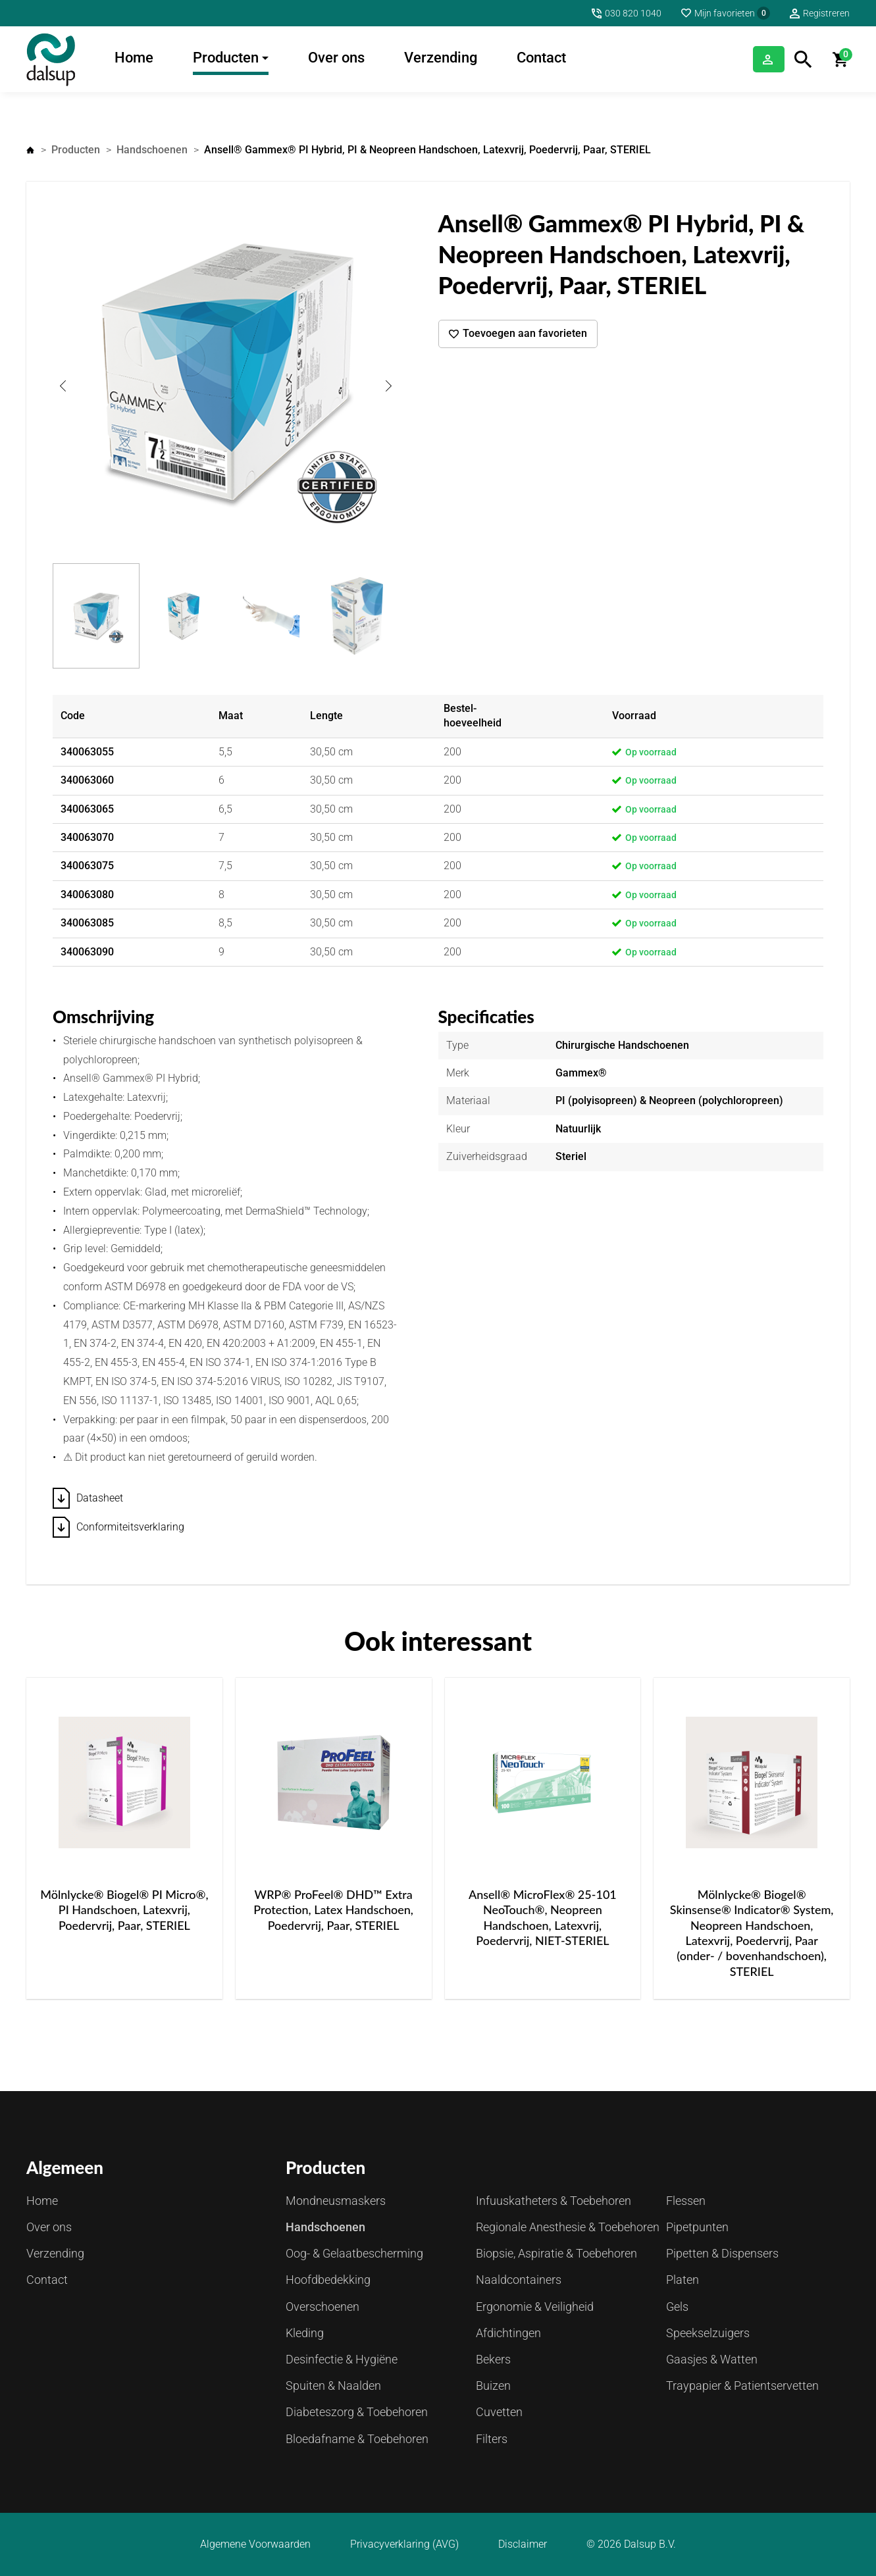 This screenshot has height=2576, width=876. What do you see at coordinates (682, 2279) in the screenshot?
I see `Platen` at bounding box center [682, 2279].